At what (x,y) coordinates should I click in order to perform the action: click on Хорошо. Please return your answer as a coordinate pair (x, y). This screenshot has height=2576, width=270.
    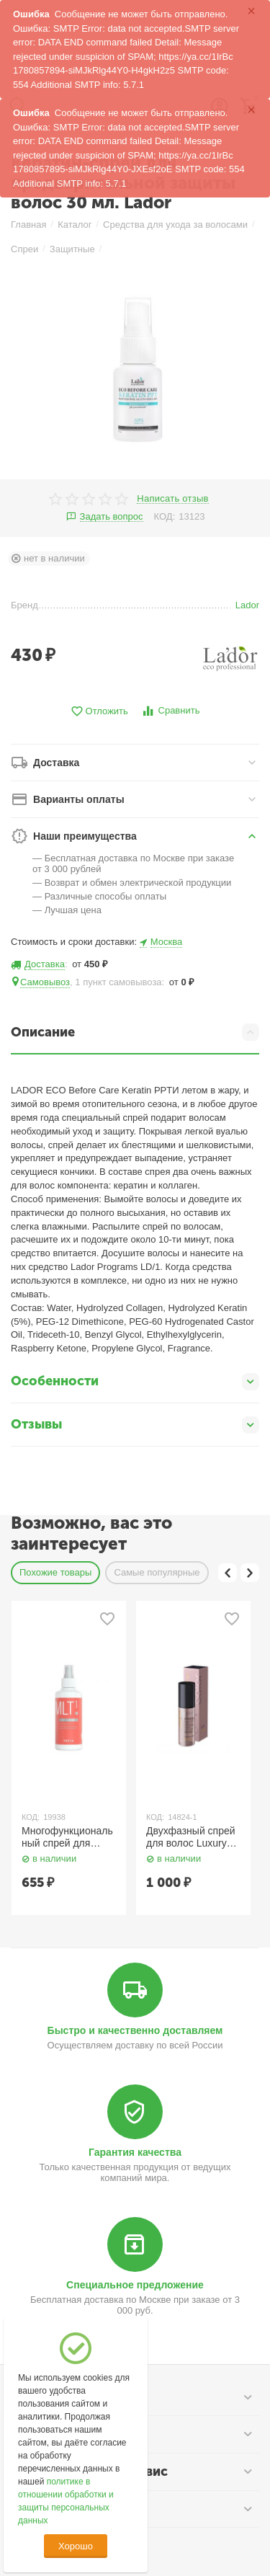
    Looking at the image, I should click on (75, 2546).